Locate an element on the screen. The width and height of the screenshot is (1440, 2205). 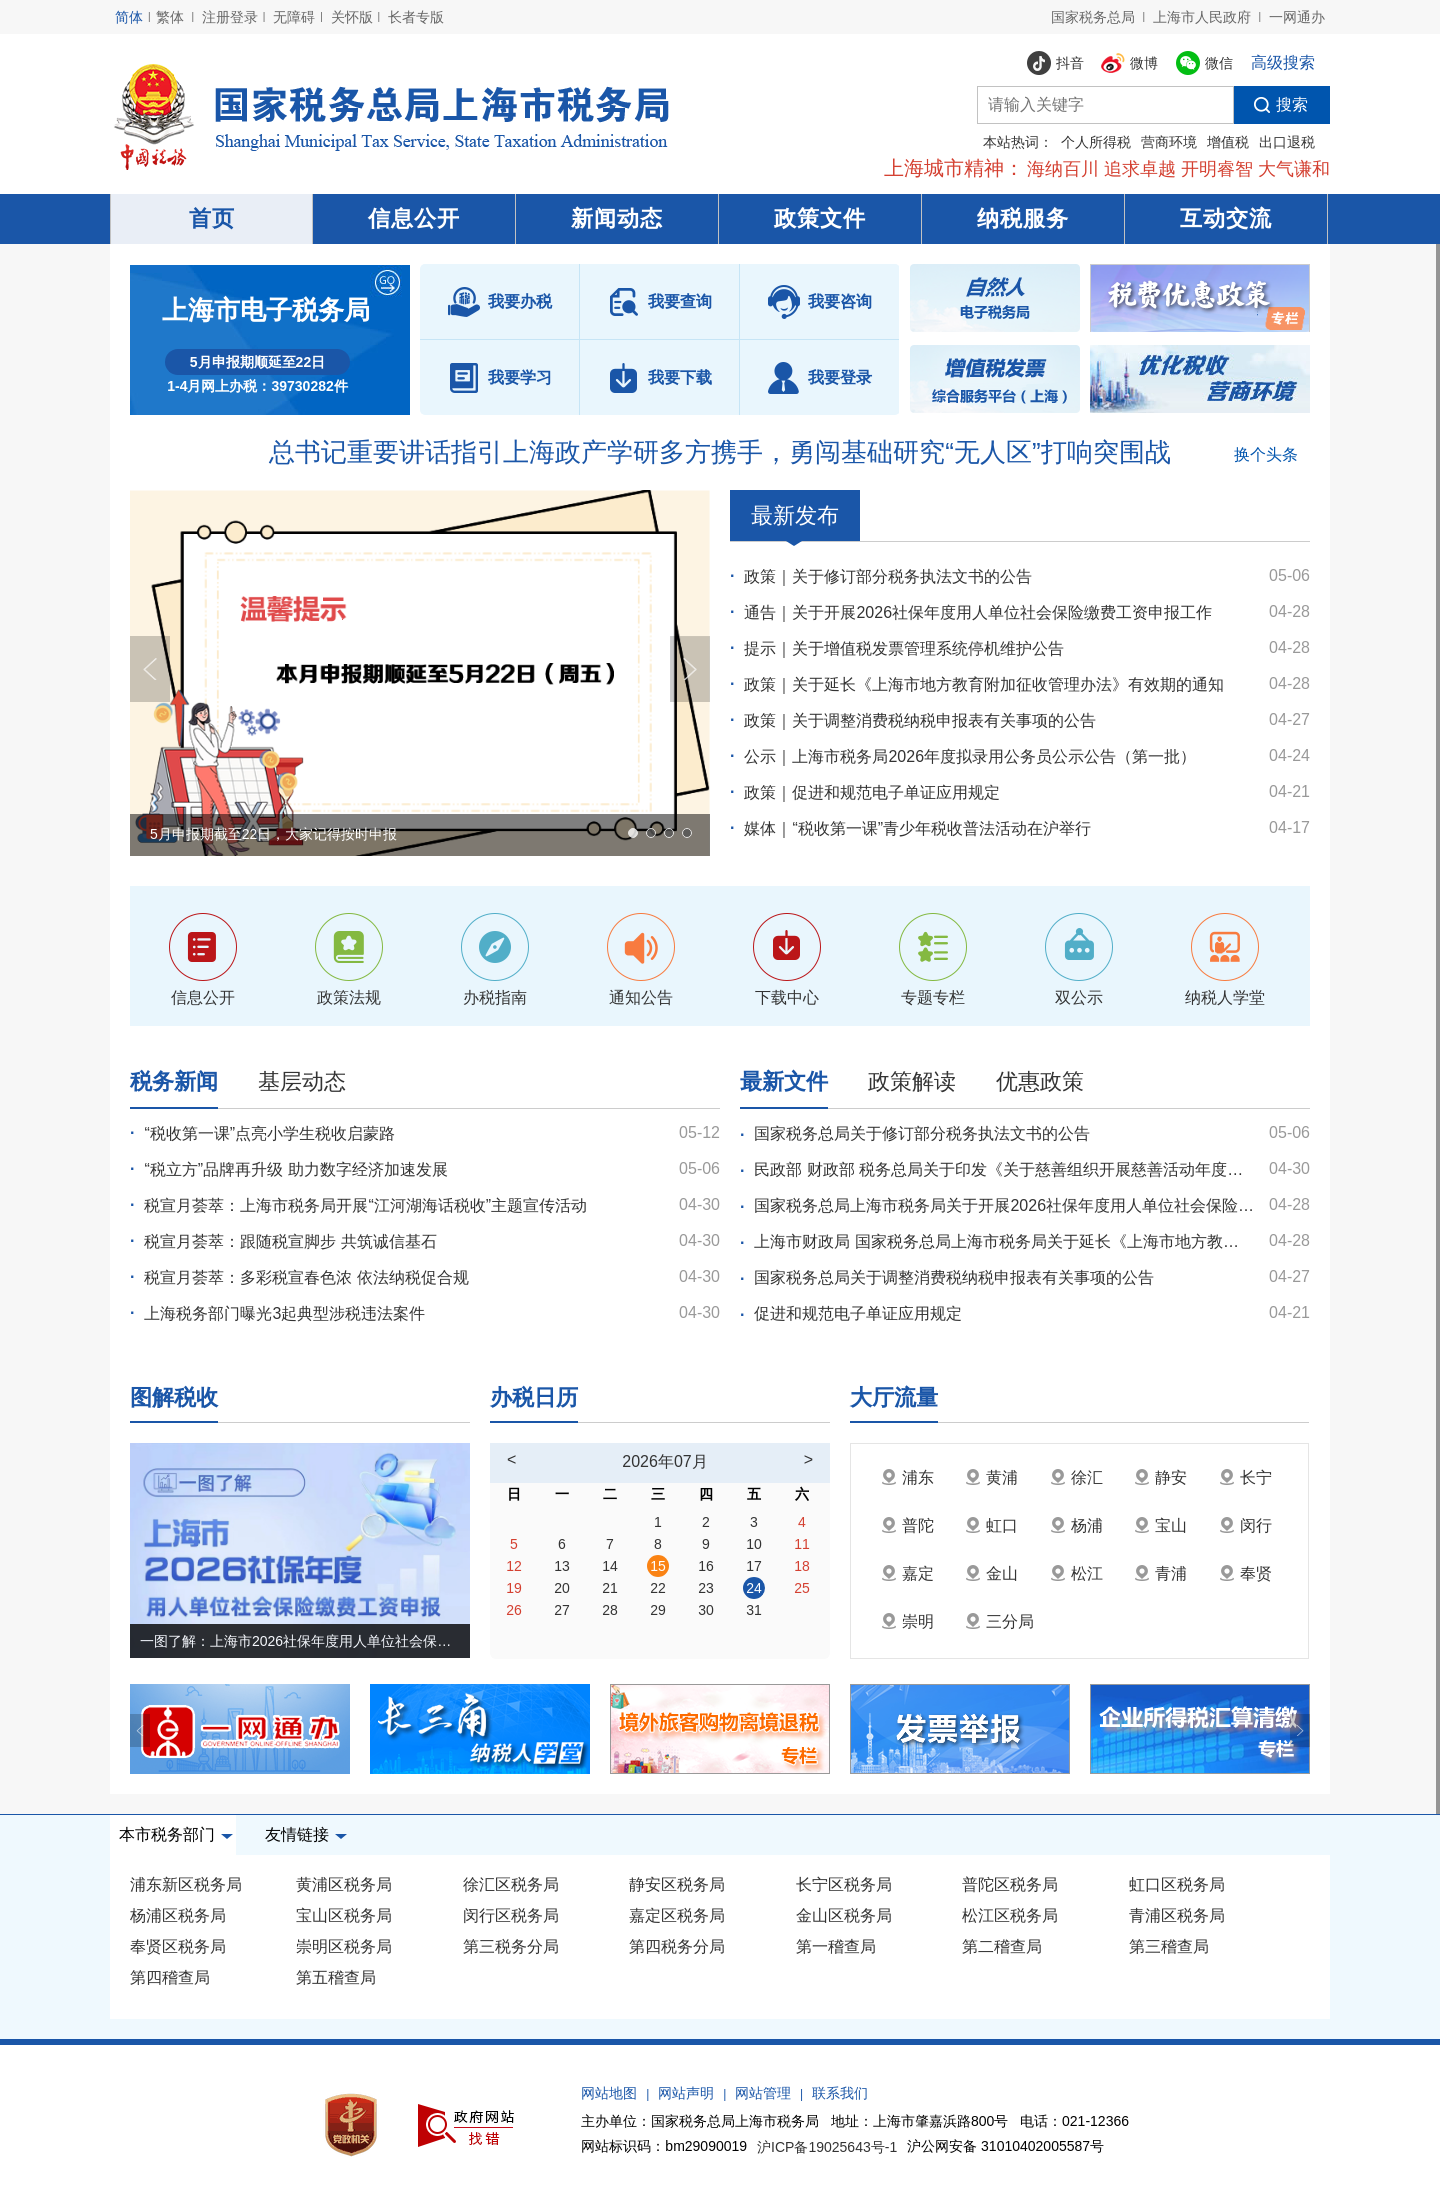
出口退税 is located at coordinates (1287, 142).